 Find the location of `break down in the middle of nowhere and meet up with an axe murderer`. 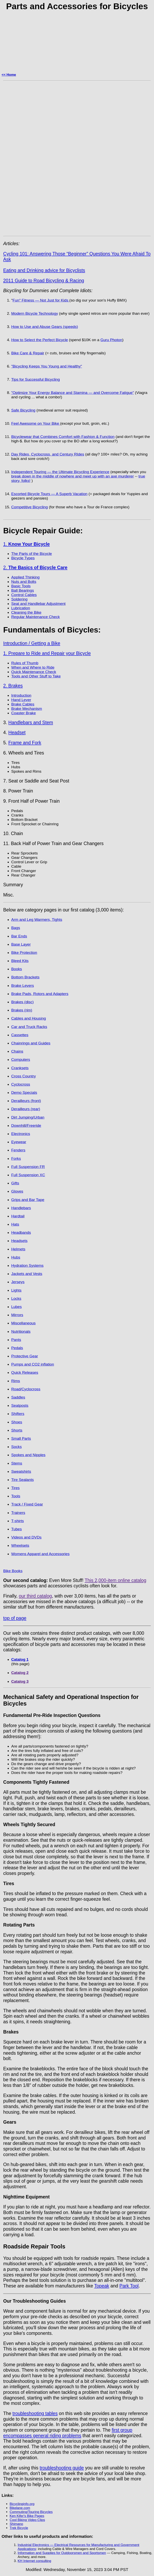

break down in the middle of nowhere and meet up with an axe murderer is located at coordinates (72, 476).